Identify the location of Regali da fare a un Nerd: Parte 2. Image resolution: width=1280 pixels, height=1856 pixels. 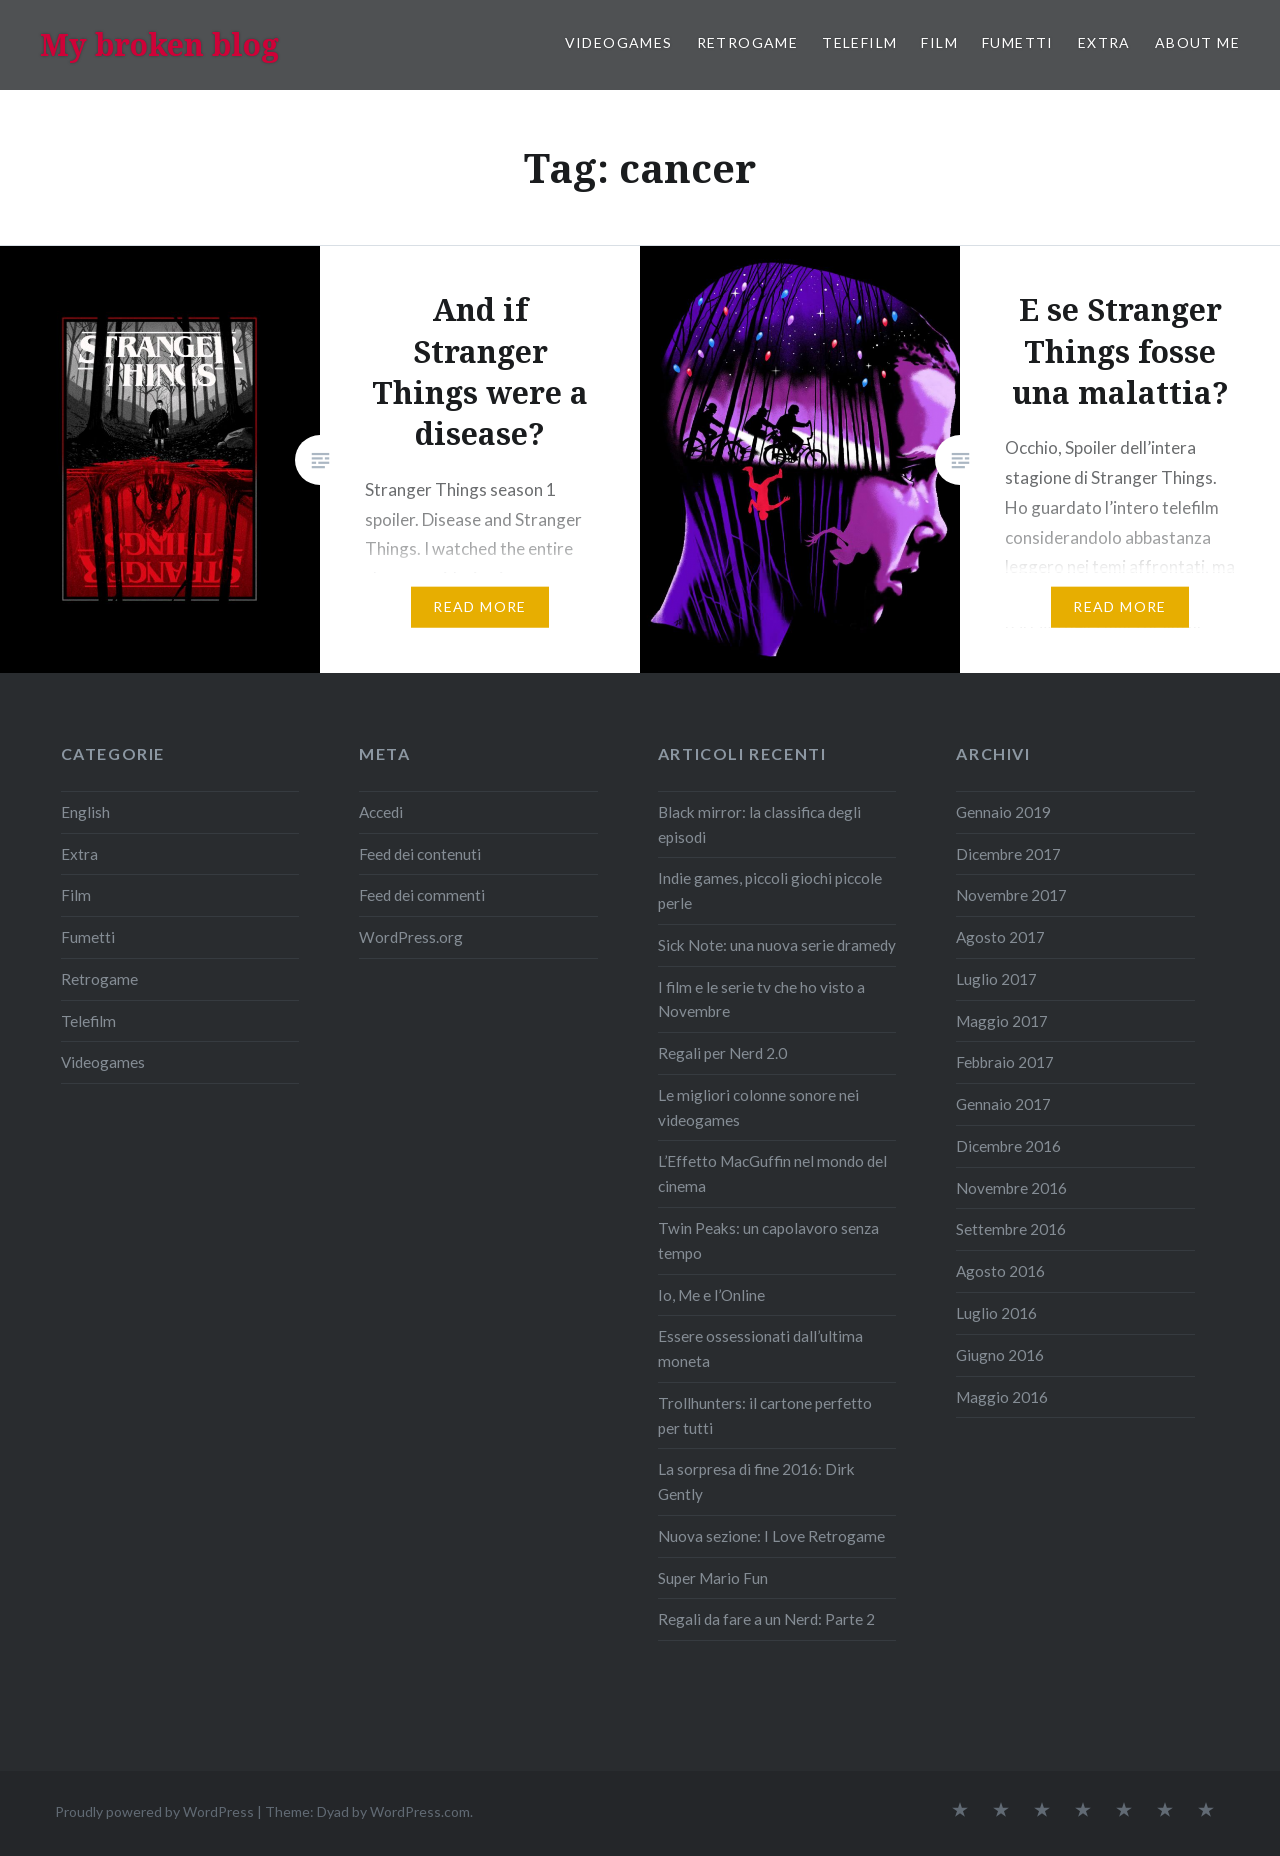
(766, 1619).